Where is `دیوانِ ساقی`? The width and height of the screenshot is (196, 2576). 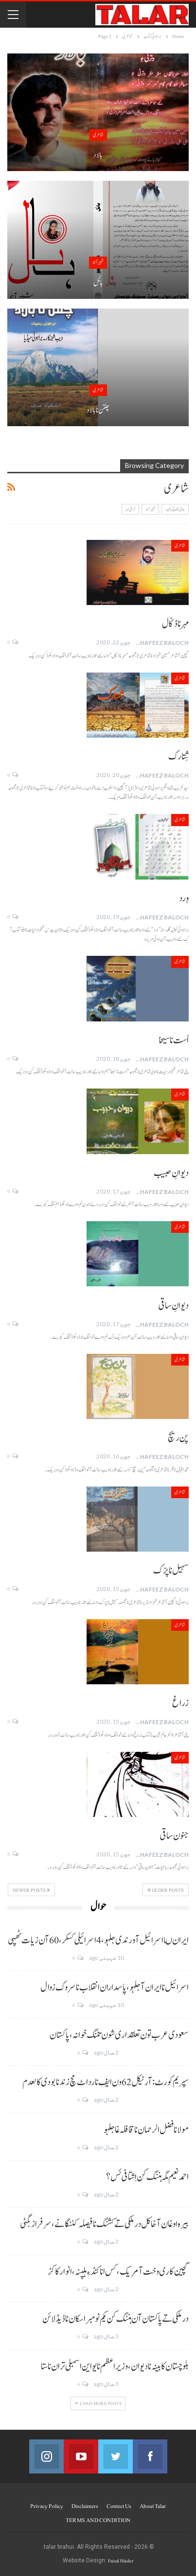
دیوانِ ساقی is located at coordinates (173, 1305).